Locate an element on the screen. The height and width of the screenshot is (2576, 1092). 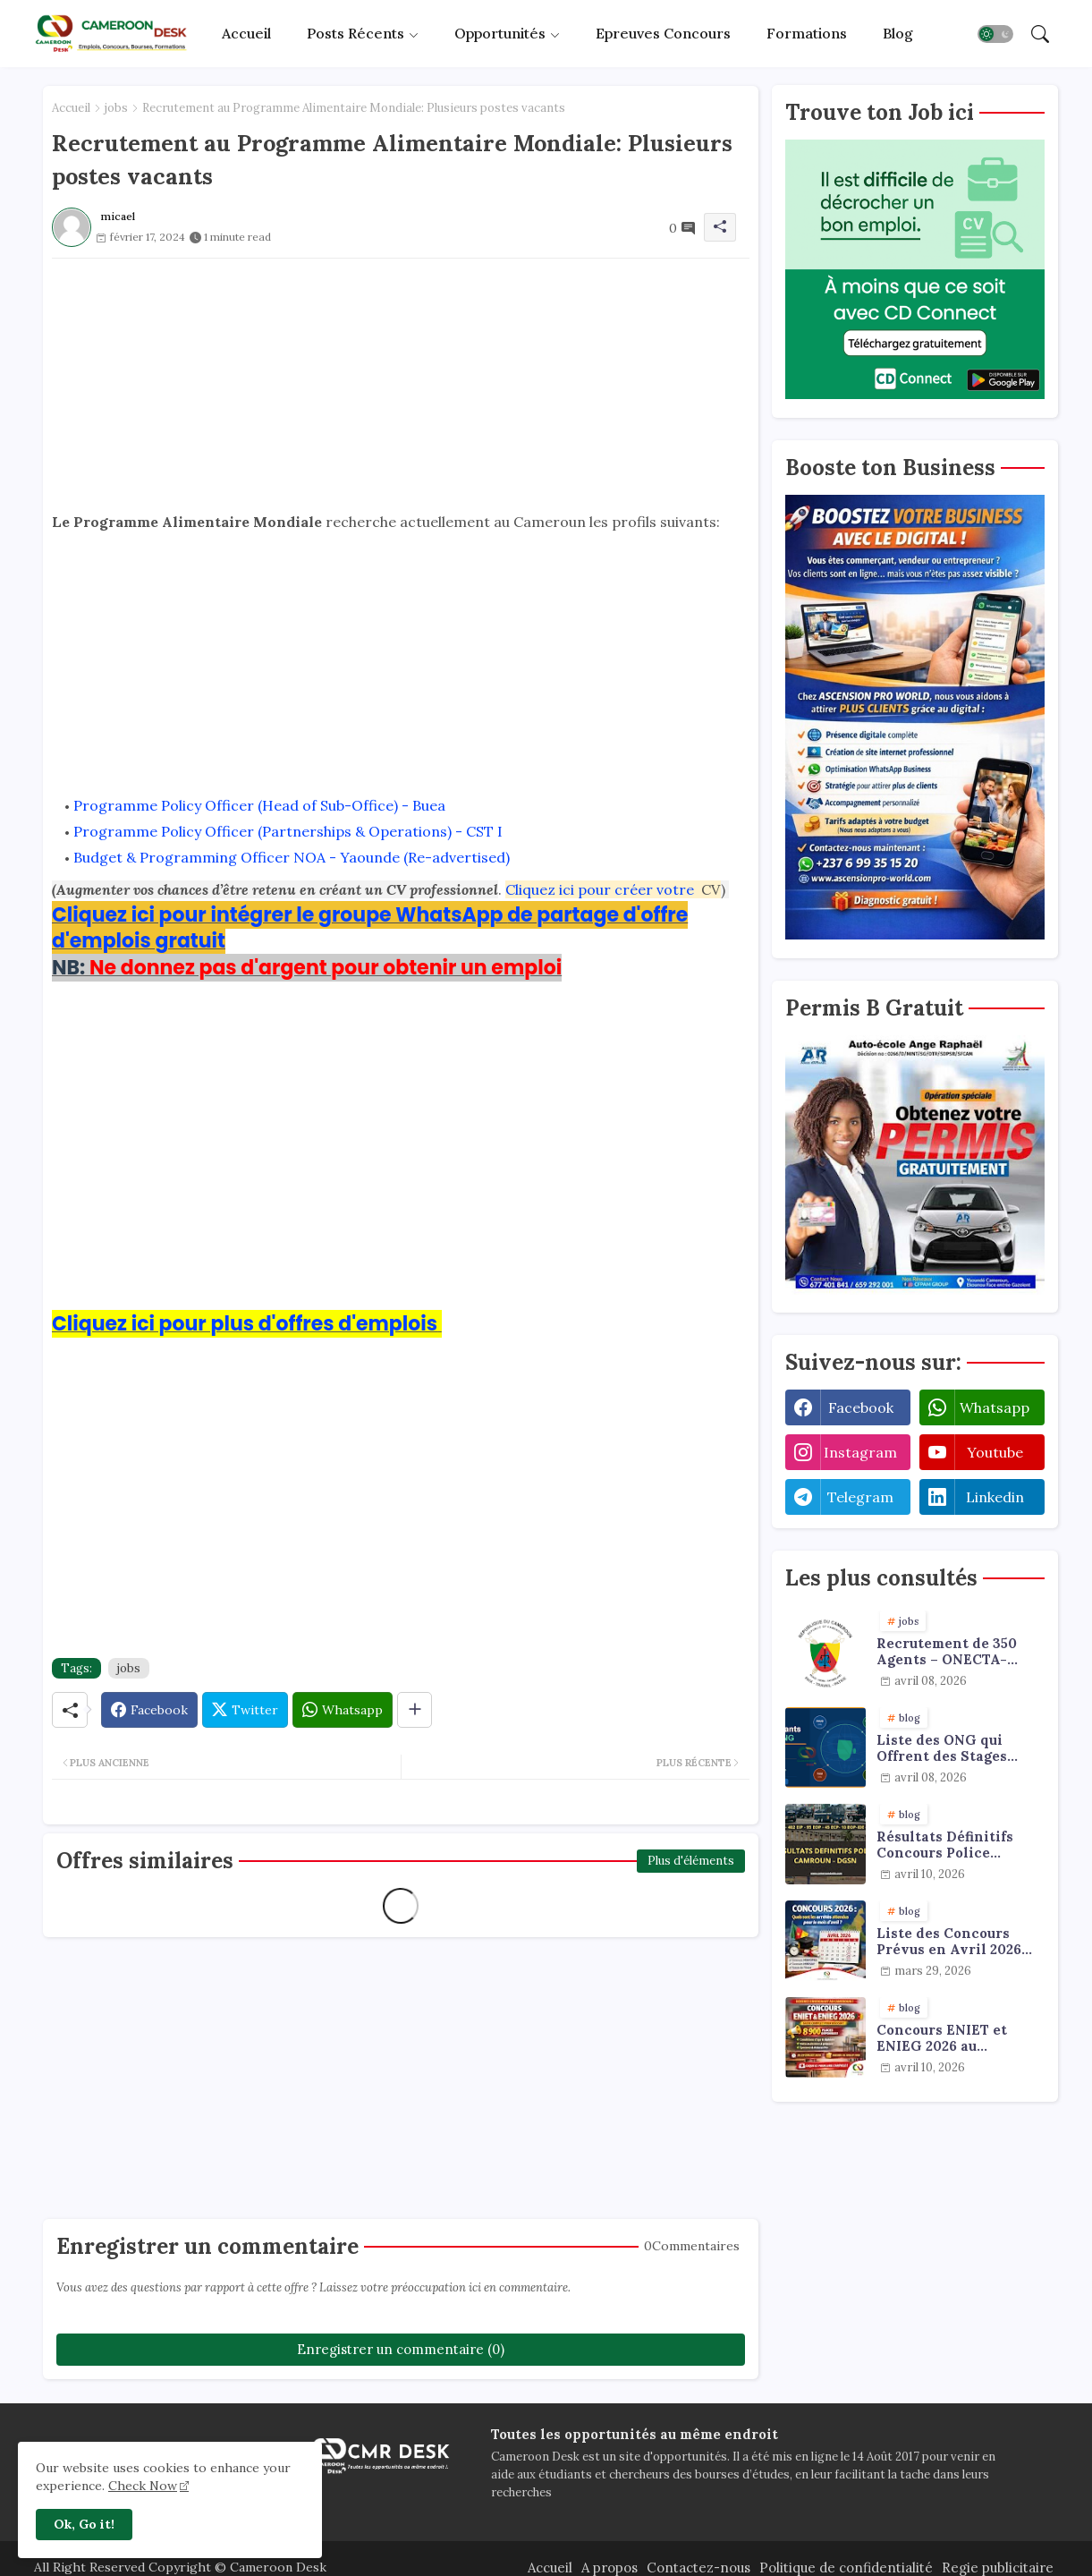
Plus d'éléments is located at coordinates (691, 1860).